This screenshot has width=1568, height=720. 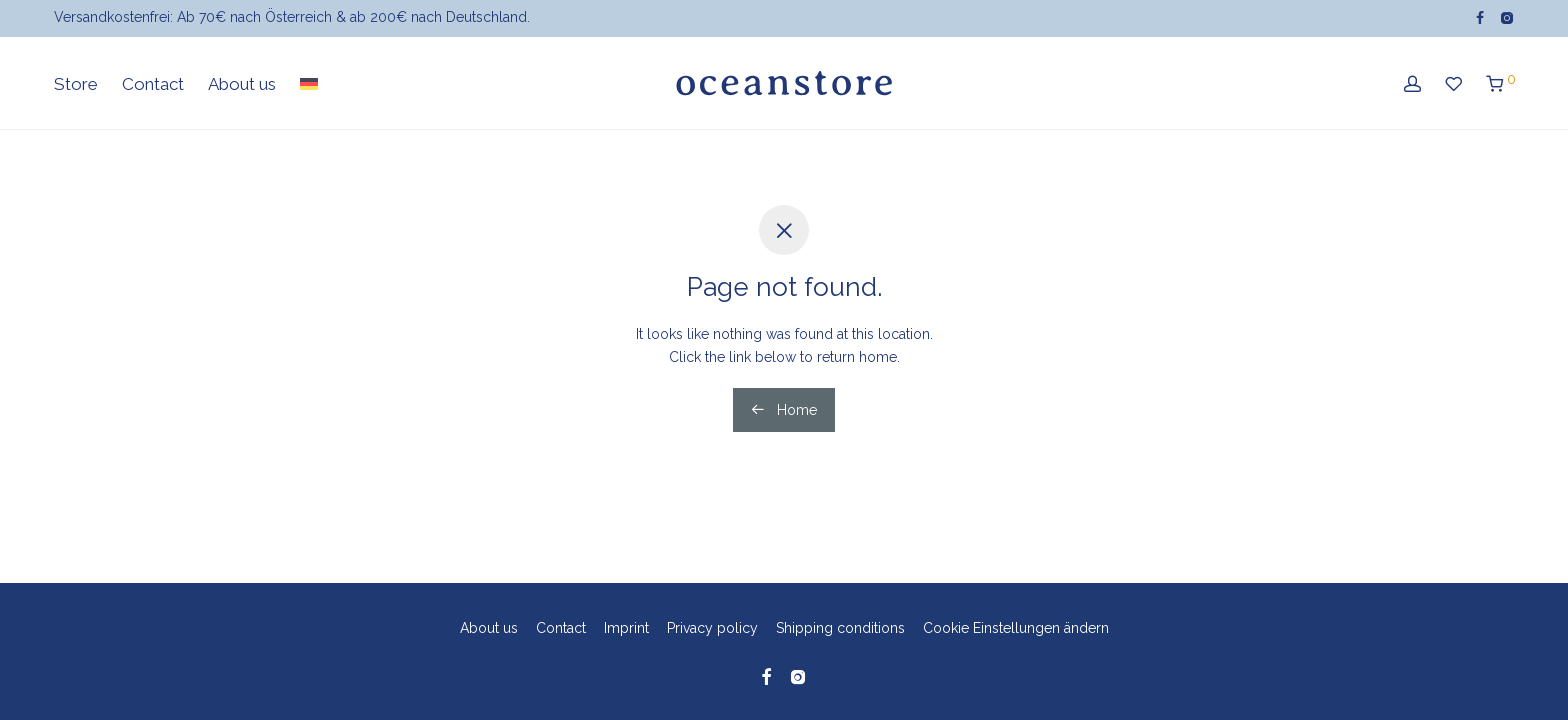 What do you see at coordinates (76, 88) in the screenshot?
I see `Store` at bounding box center [76, 88].